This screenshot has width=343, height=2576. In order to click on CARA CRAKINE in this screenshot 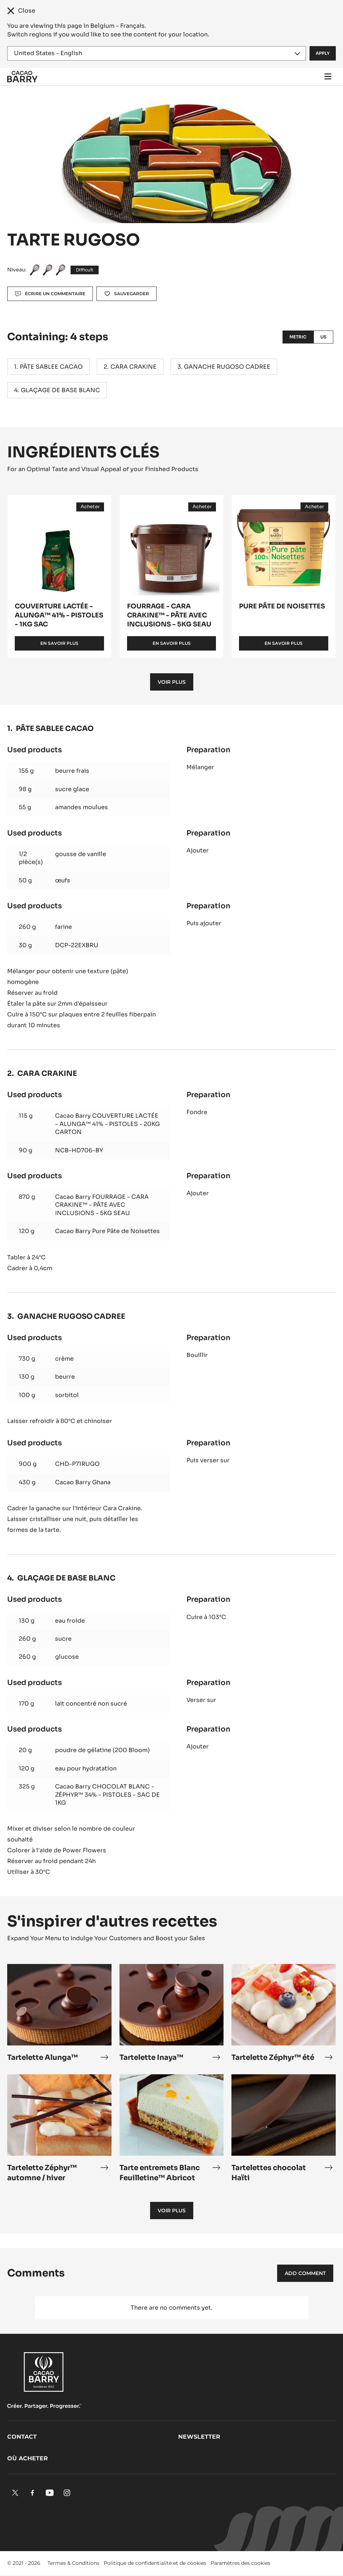, I will do `click(133, 367)`.